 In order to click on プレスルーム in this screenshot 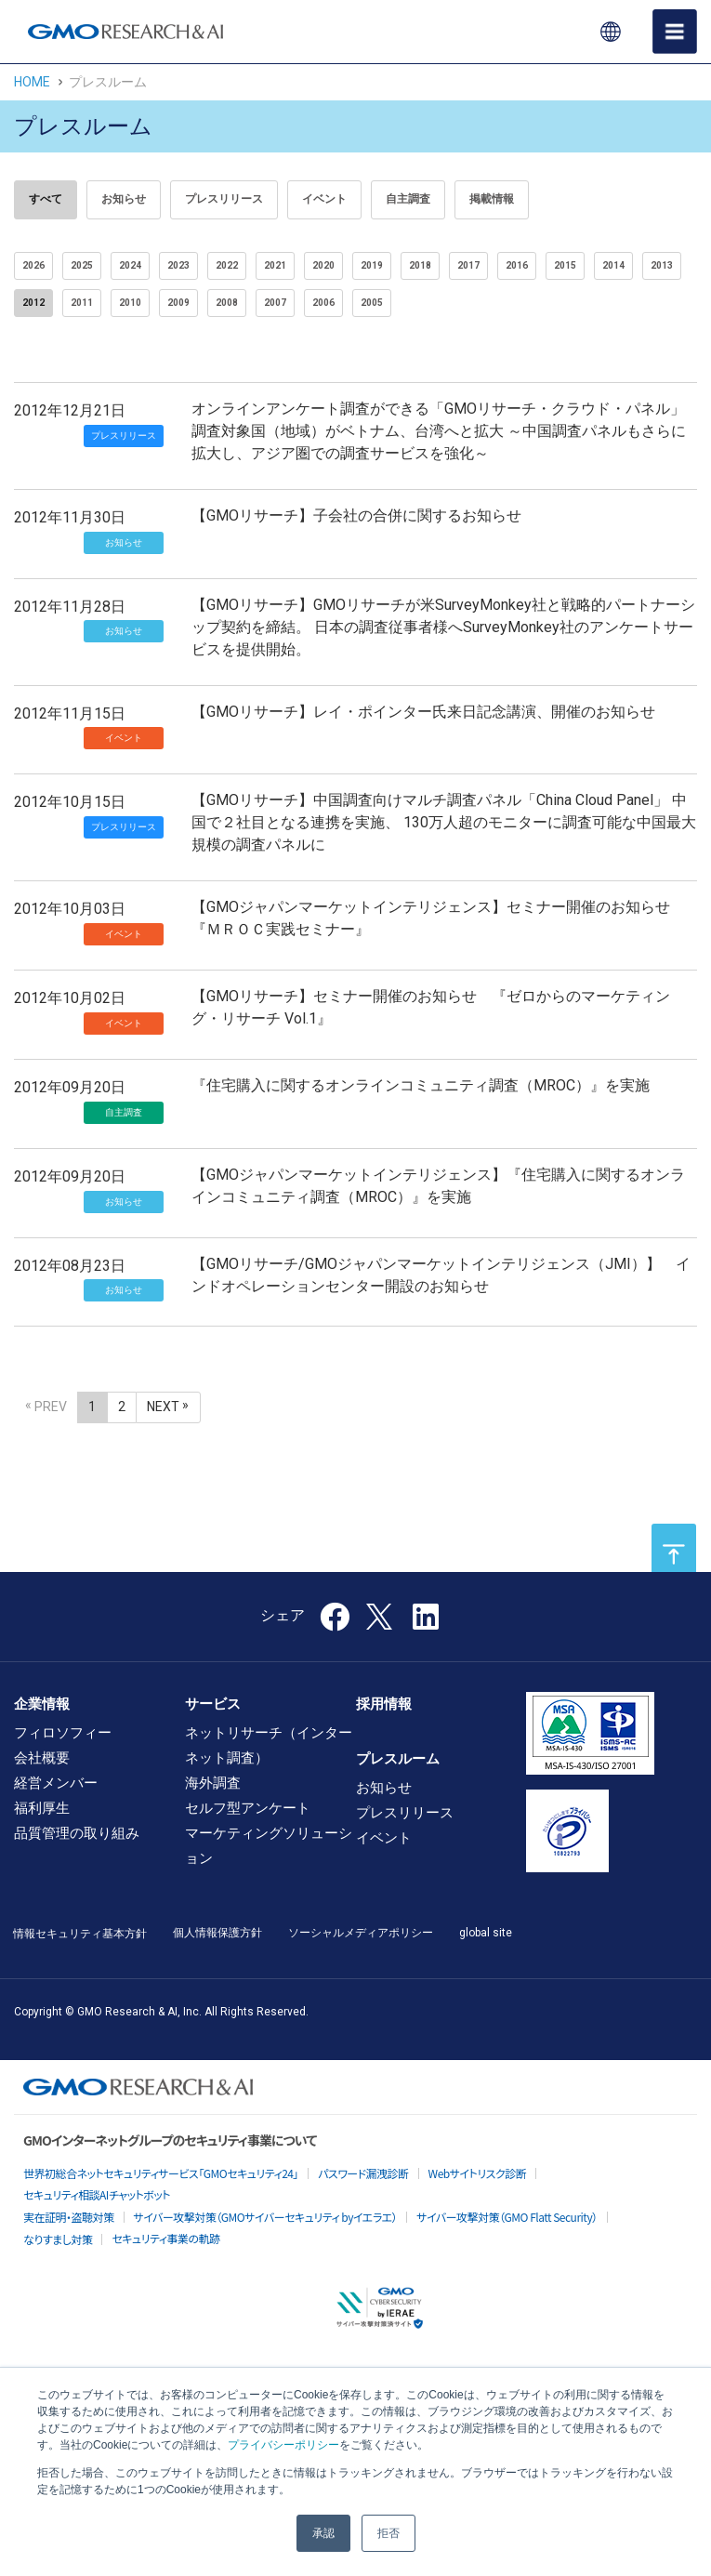, I will do `click(398, 1758)`.